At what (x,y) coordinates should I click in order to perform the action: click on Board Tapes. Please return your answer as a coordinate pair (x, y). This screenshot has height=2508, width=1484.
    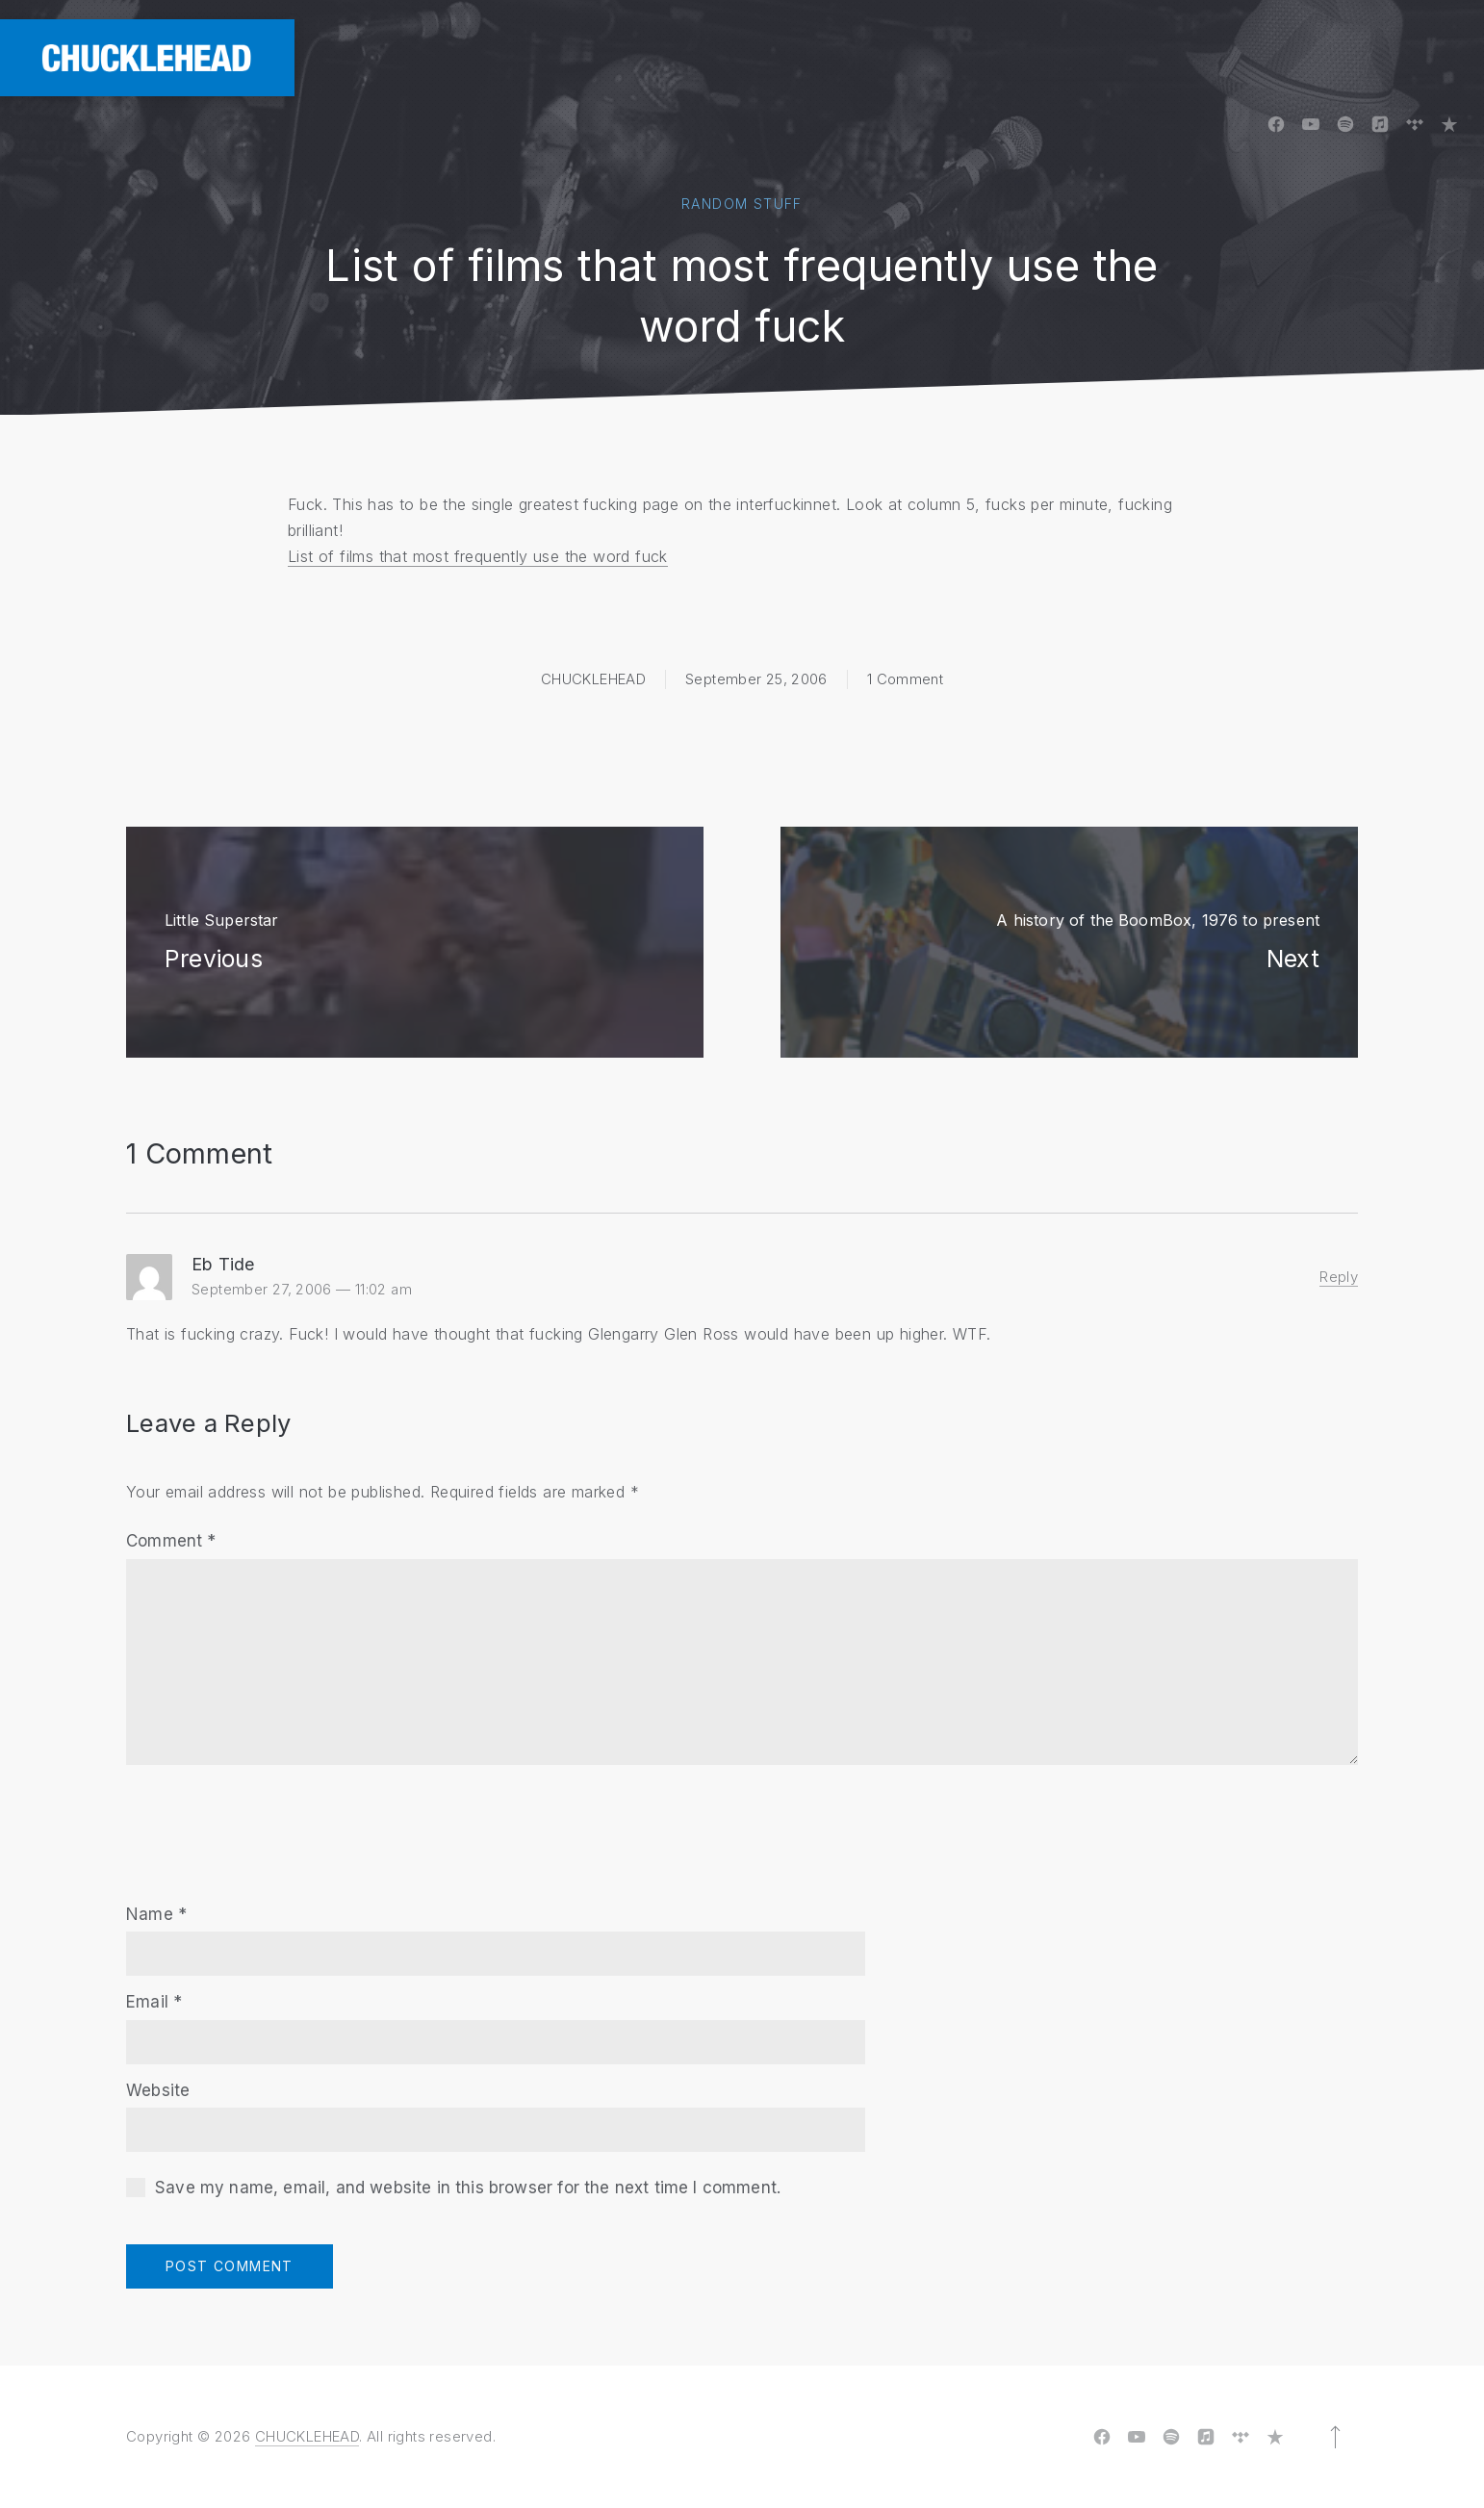
    Looking at the image, I should click on (918, 57).